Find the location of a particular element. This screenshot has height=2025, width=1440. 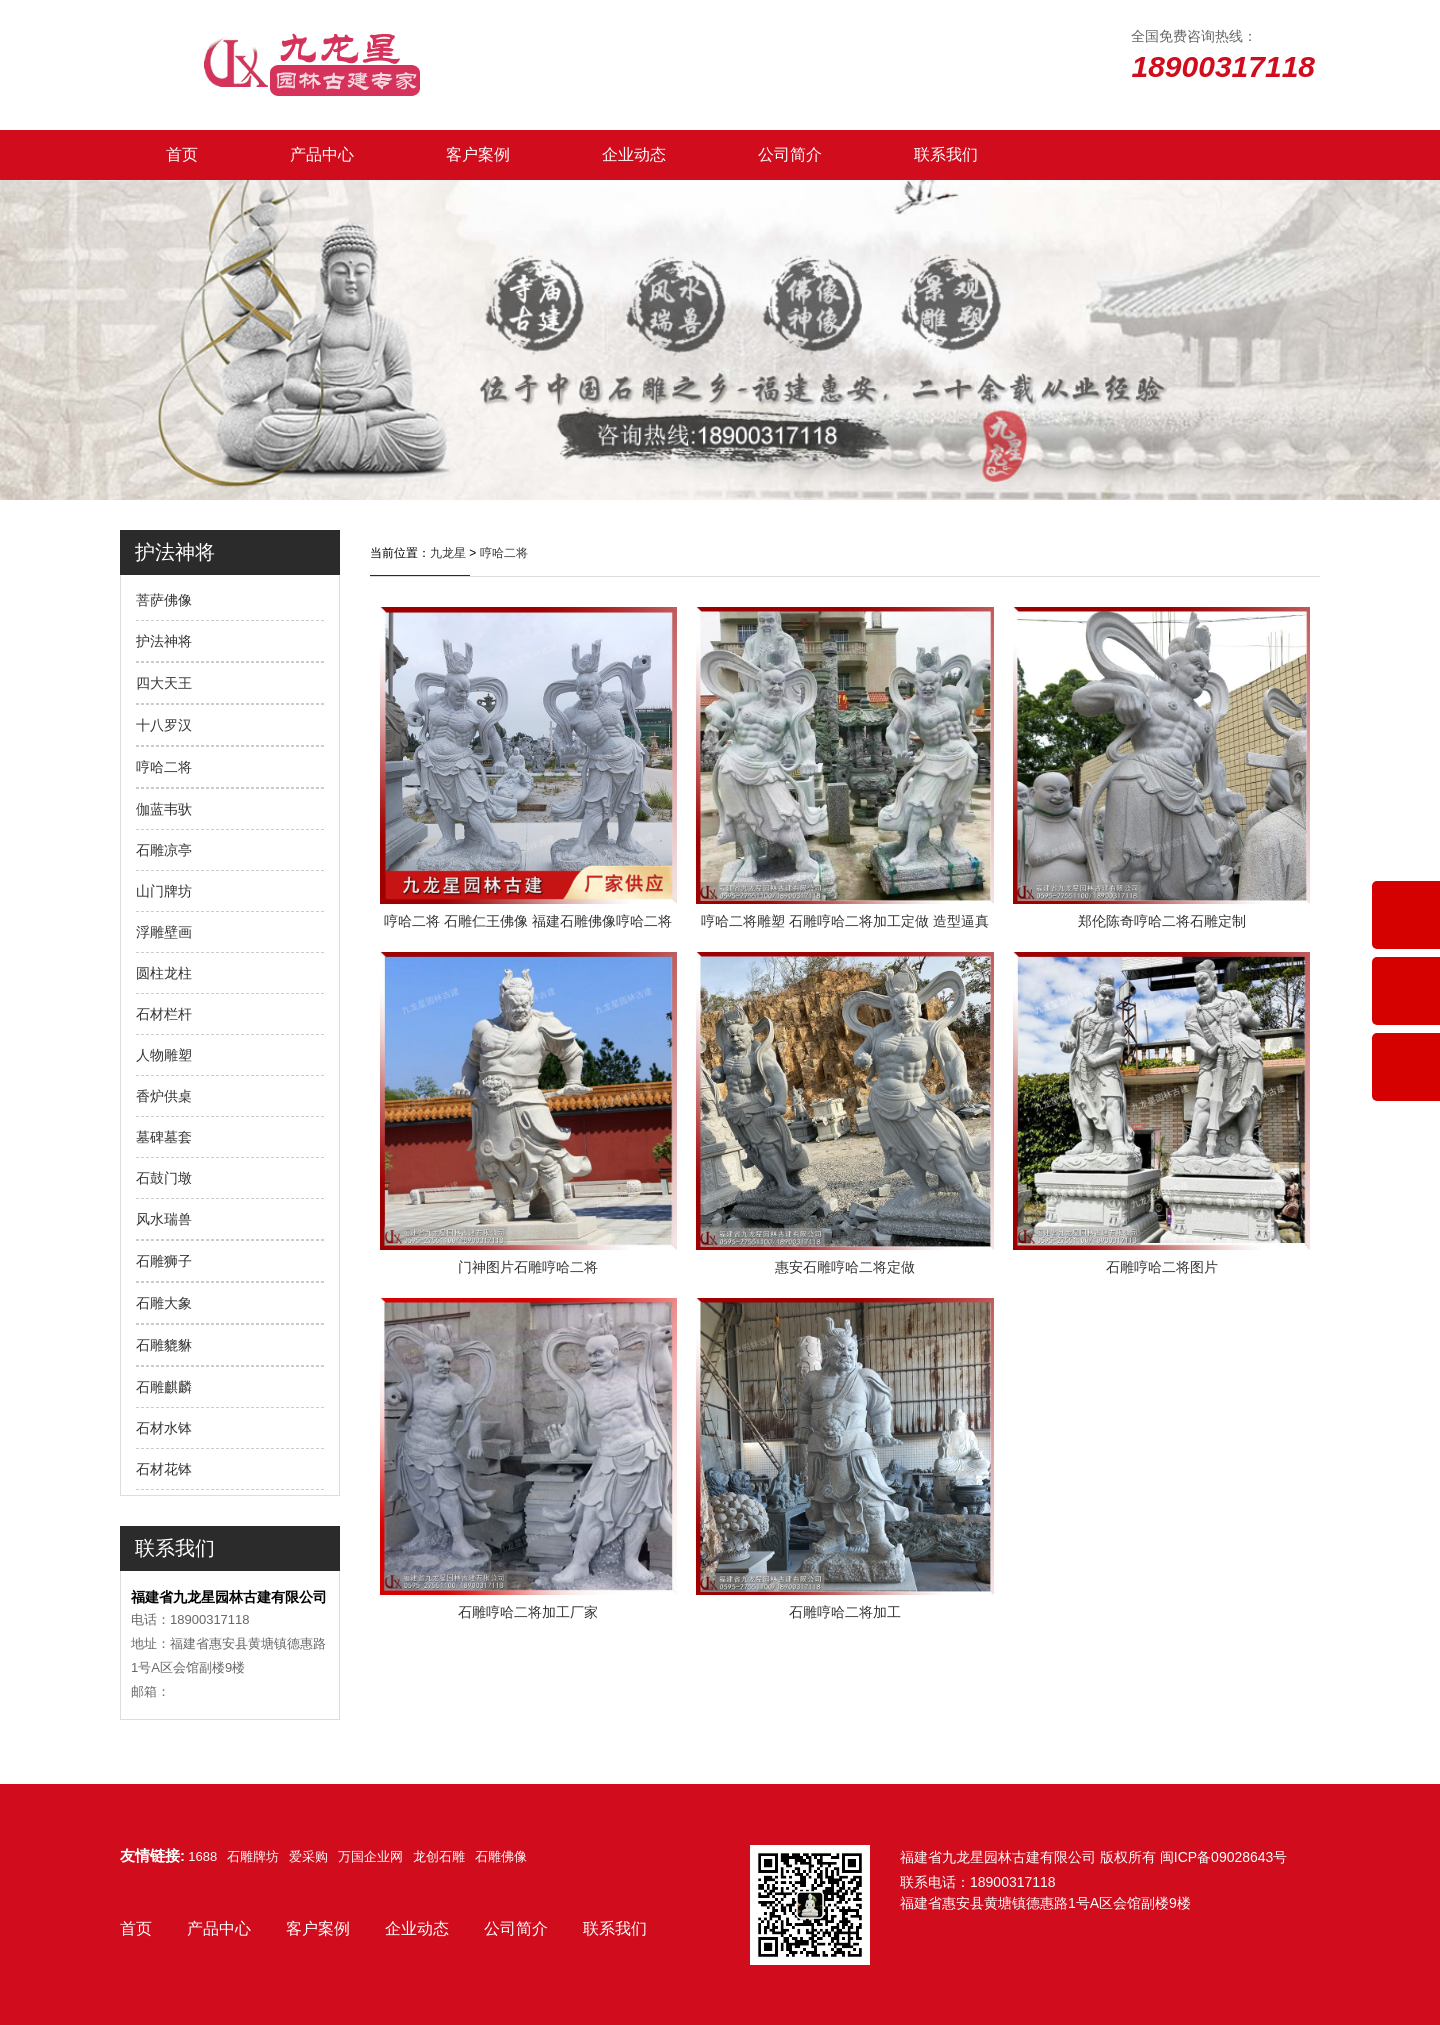

四大天王 is located at coordinates (164, 683).